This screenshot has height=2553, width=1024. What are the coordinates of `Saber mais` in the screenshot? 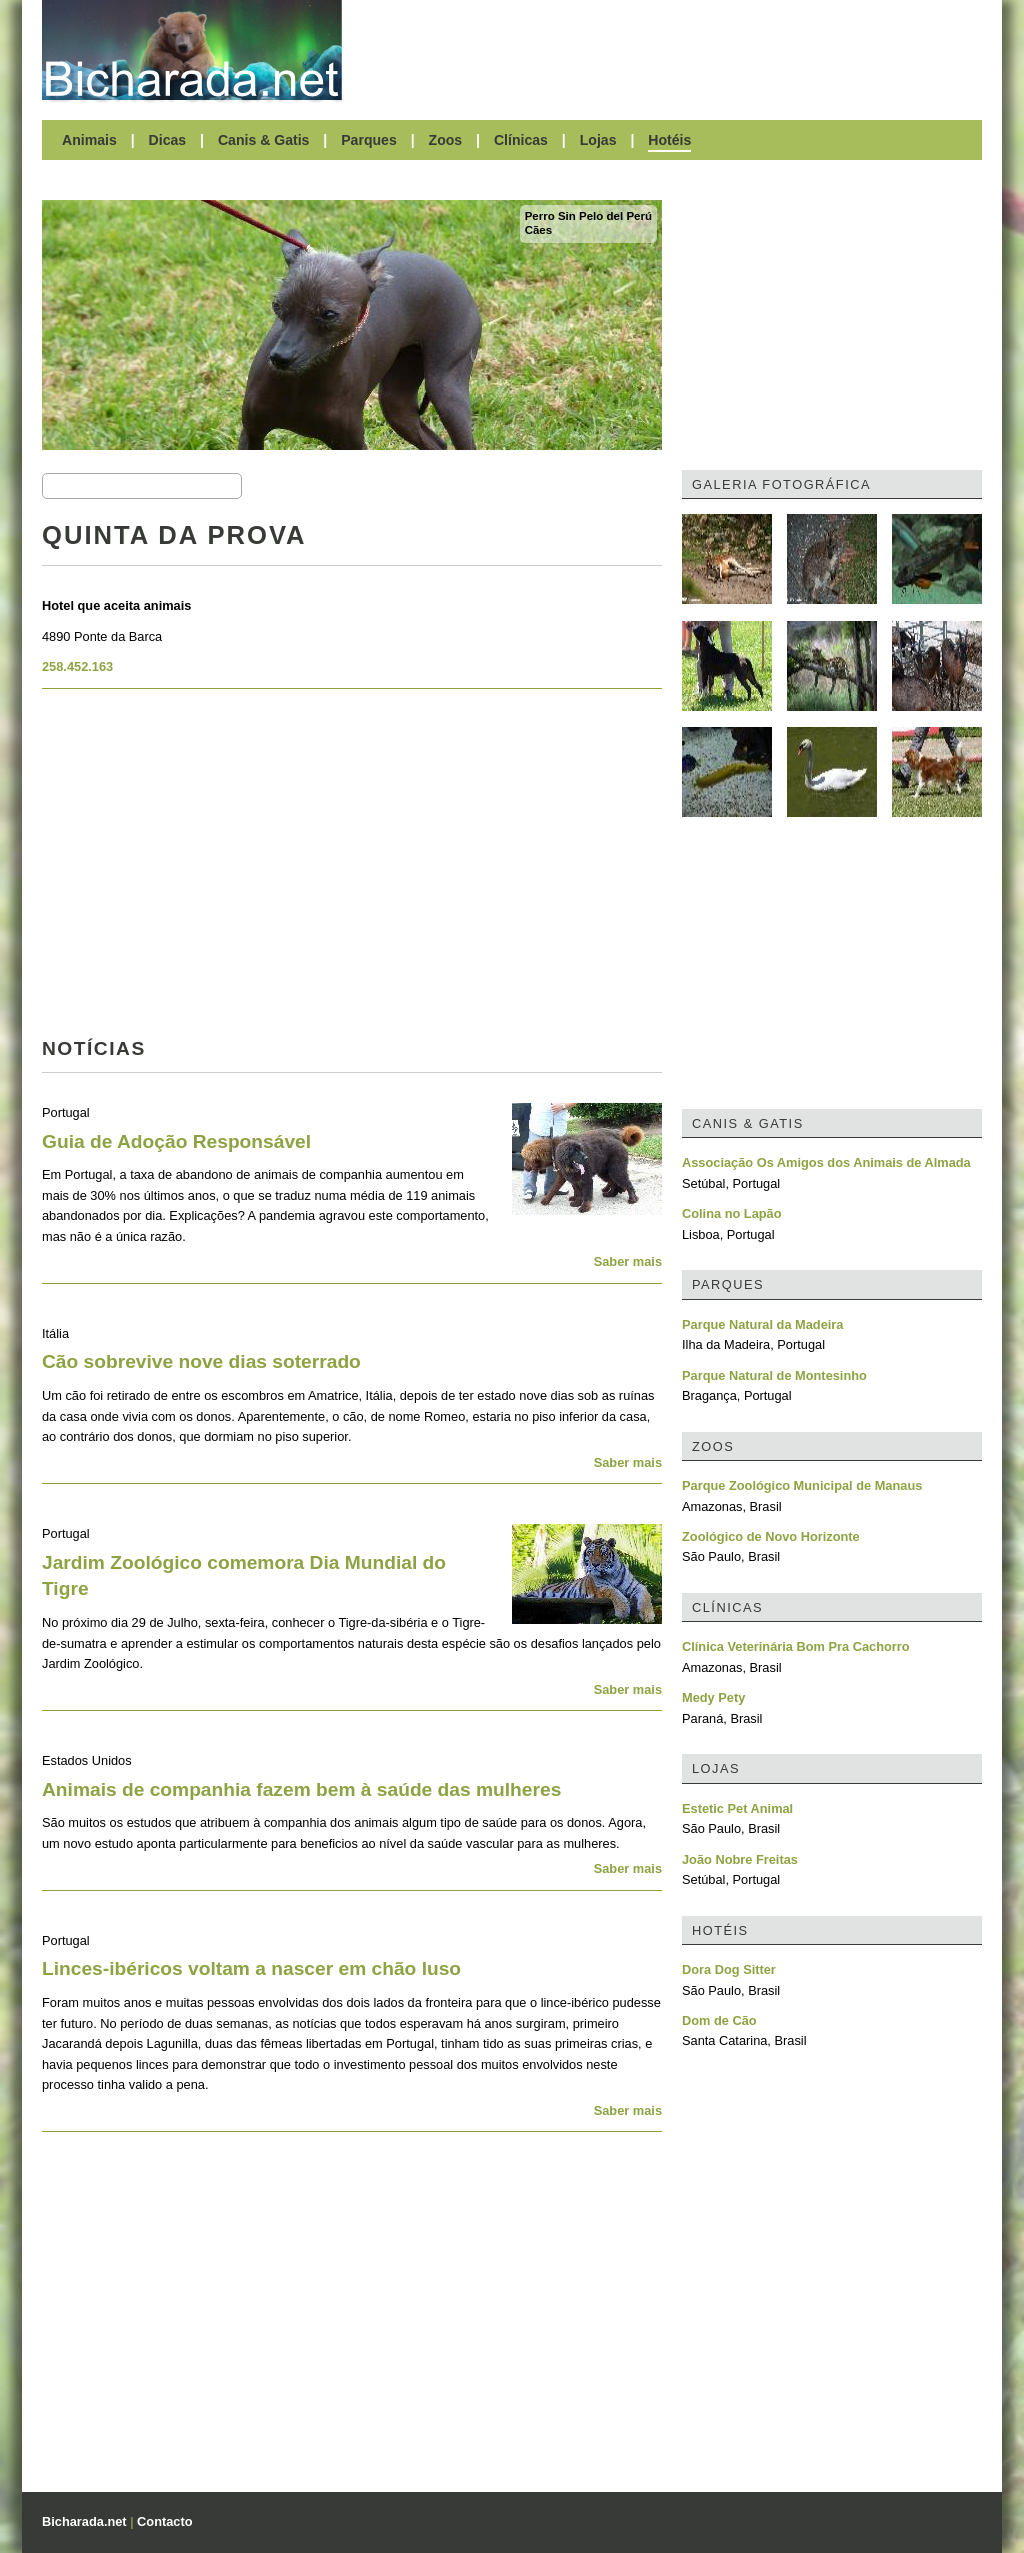 It's located at (628, 1261).